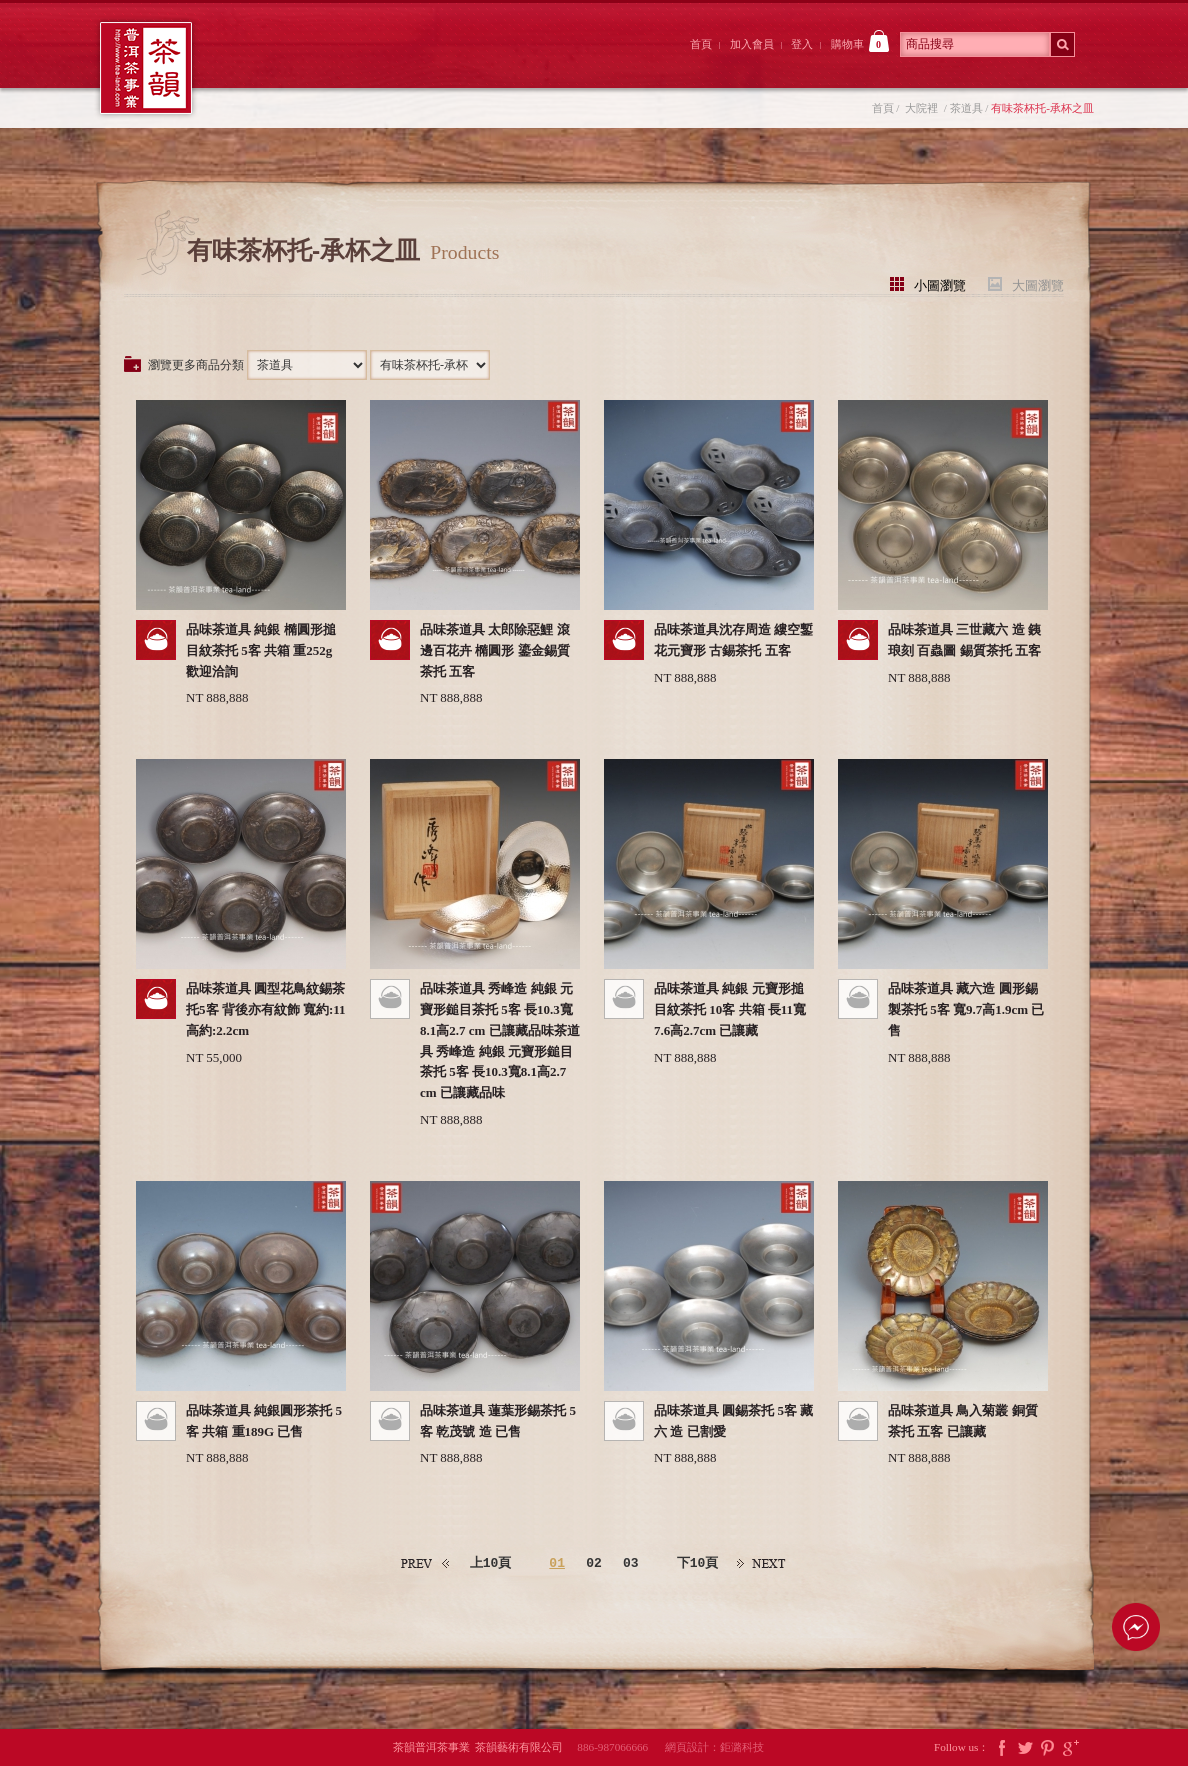 The width and height of the screenshot is (1188, 1766). Describe the element at coordinates (730, 1009) in the screenshot. I see `品味茶道具 純銀 元寶形搥目紋茶托 10客 共箱 長11寬7.6高2.7cm 已讓藏` at that location.